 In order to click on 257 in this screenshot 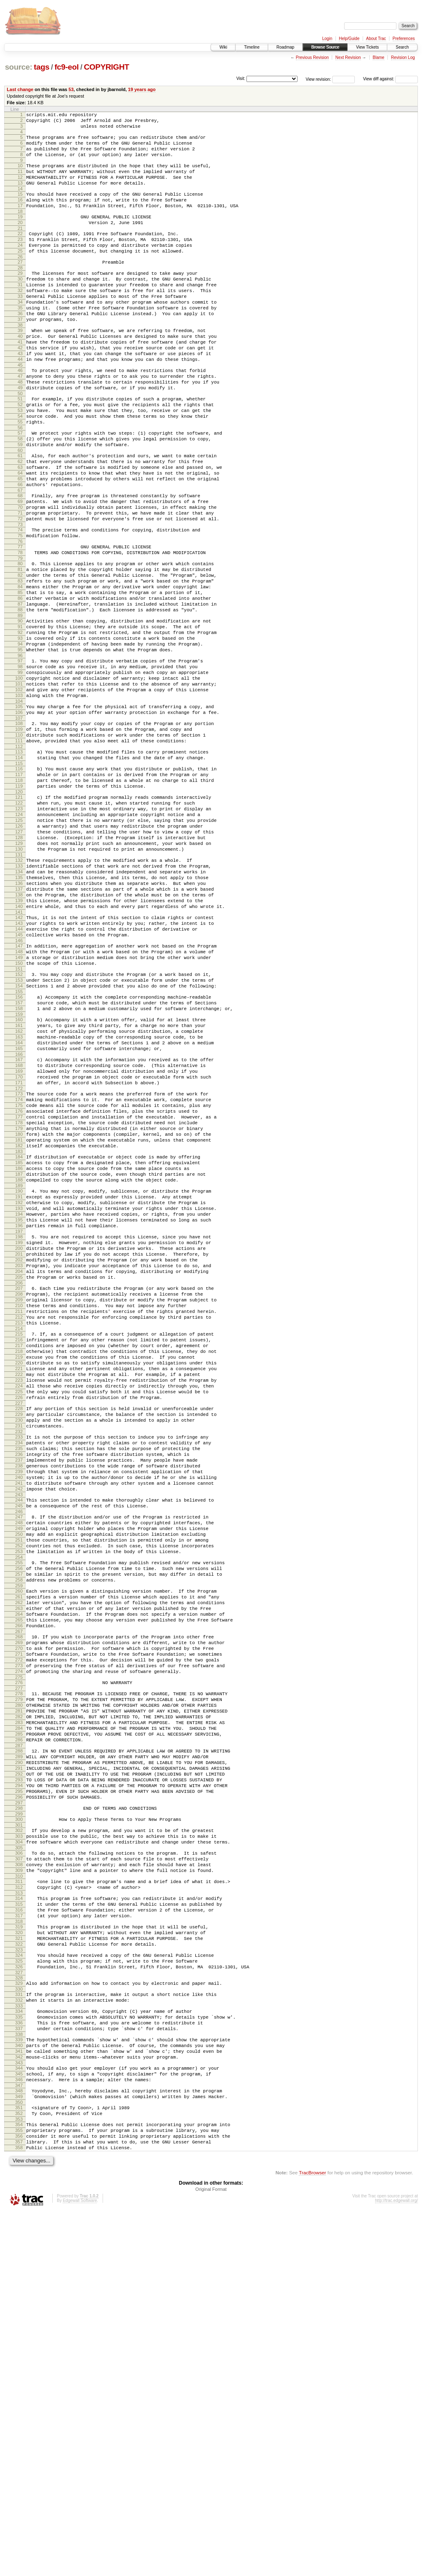, I will do `click(19, 1839)`.